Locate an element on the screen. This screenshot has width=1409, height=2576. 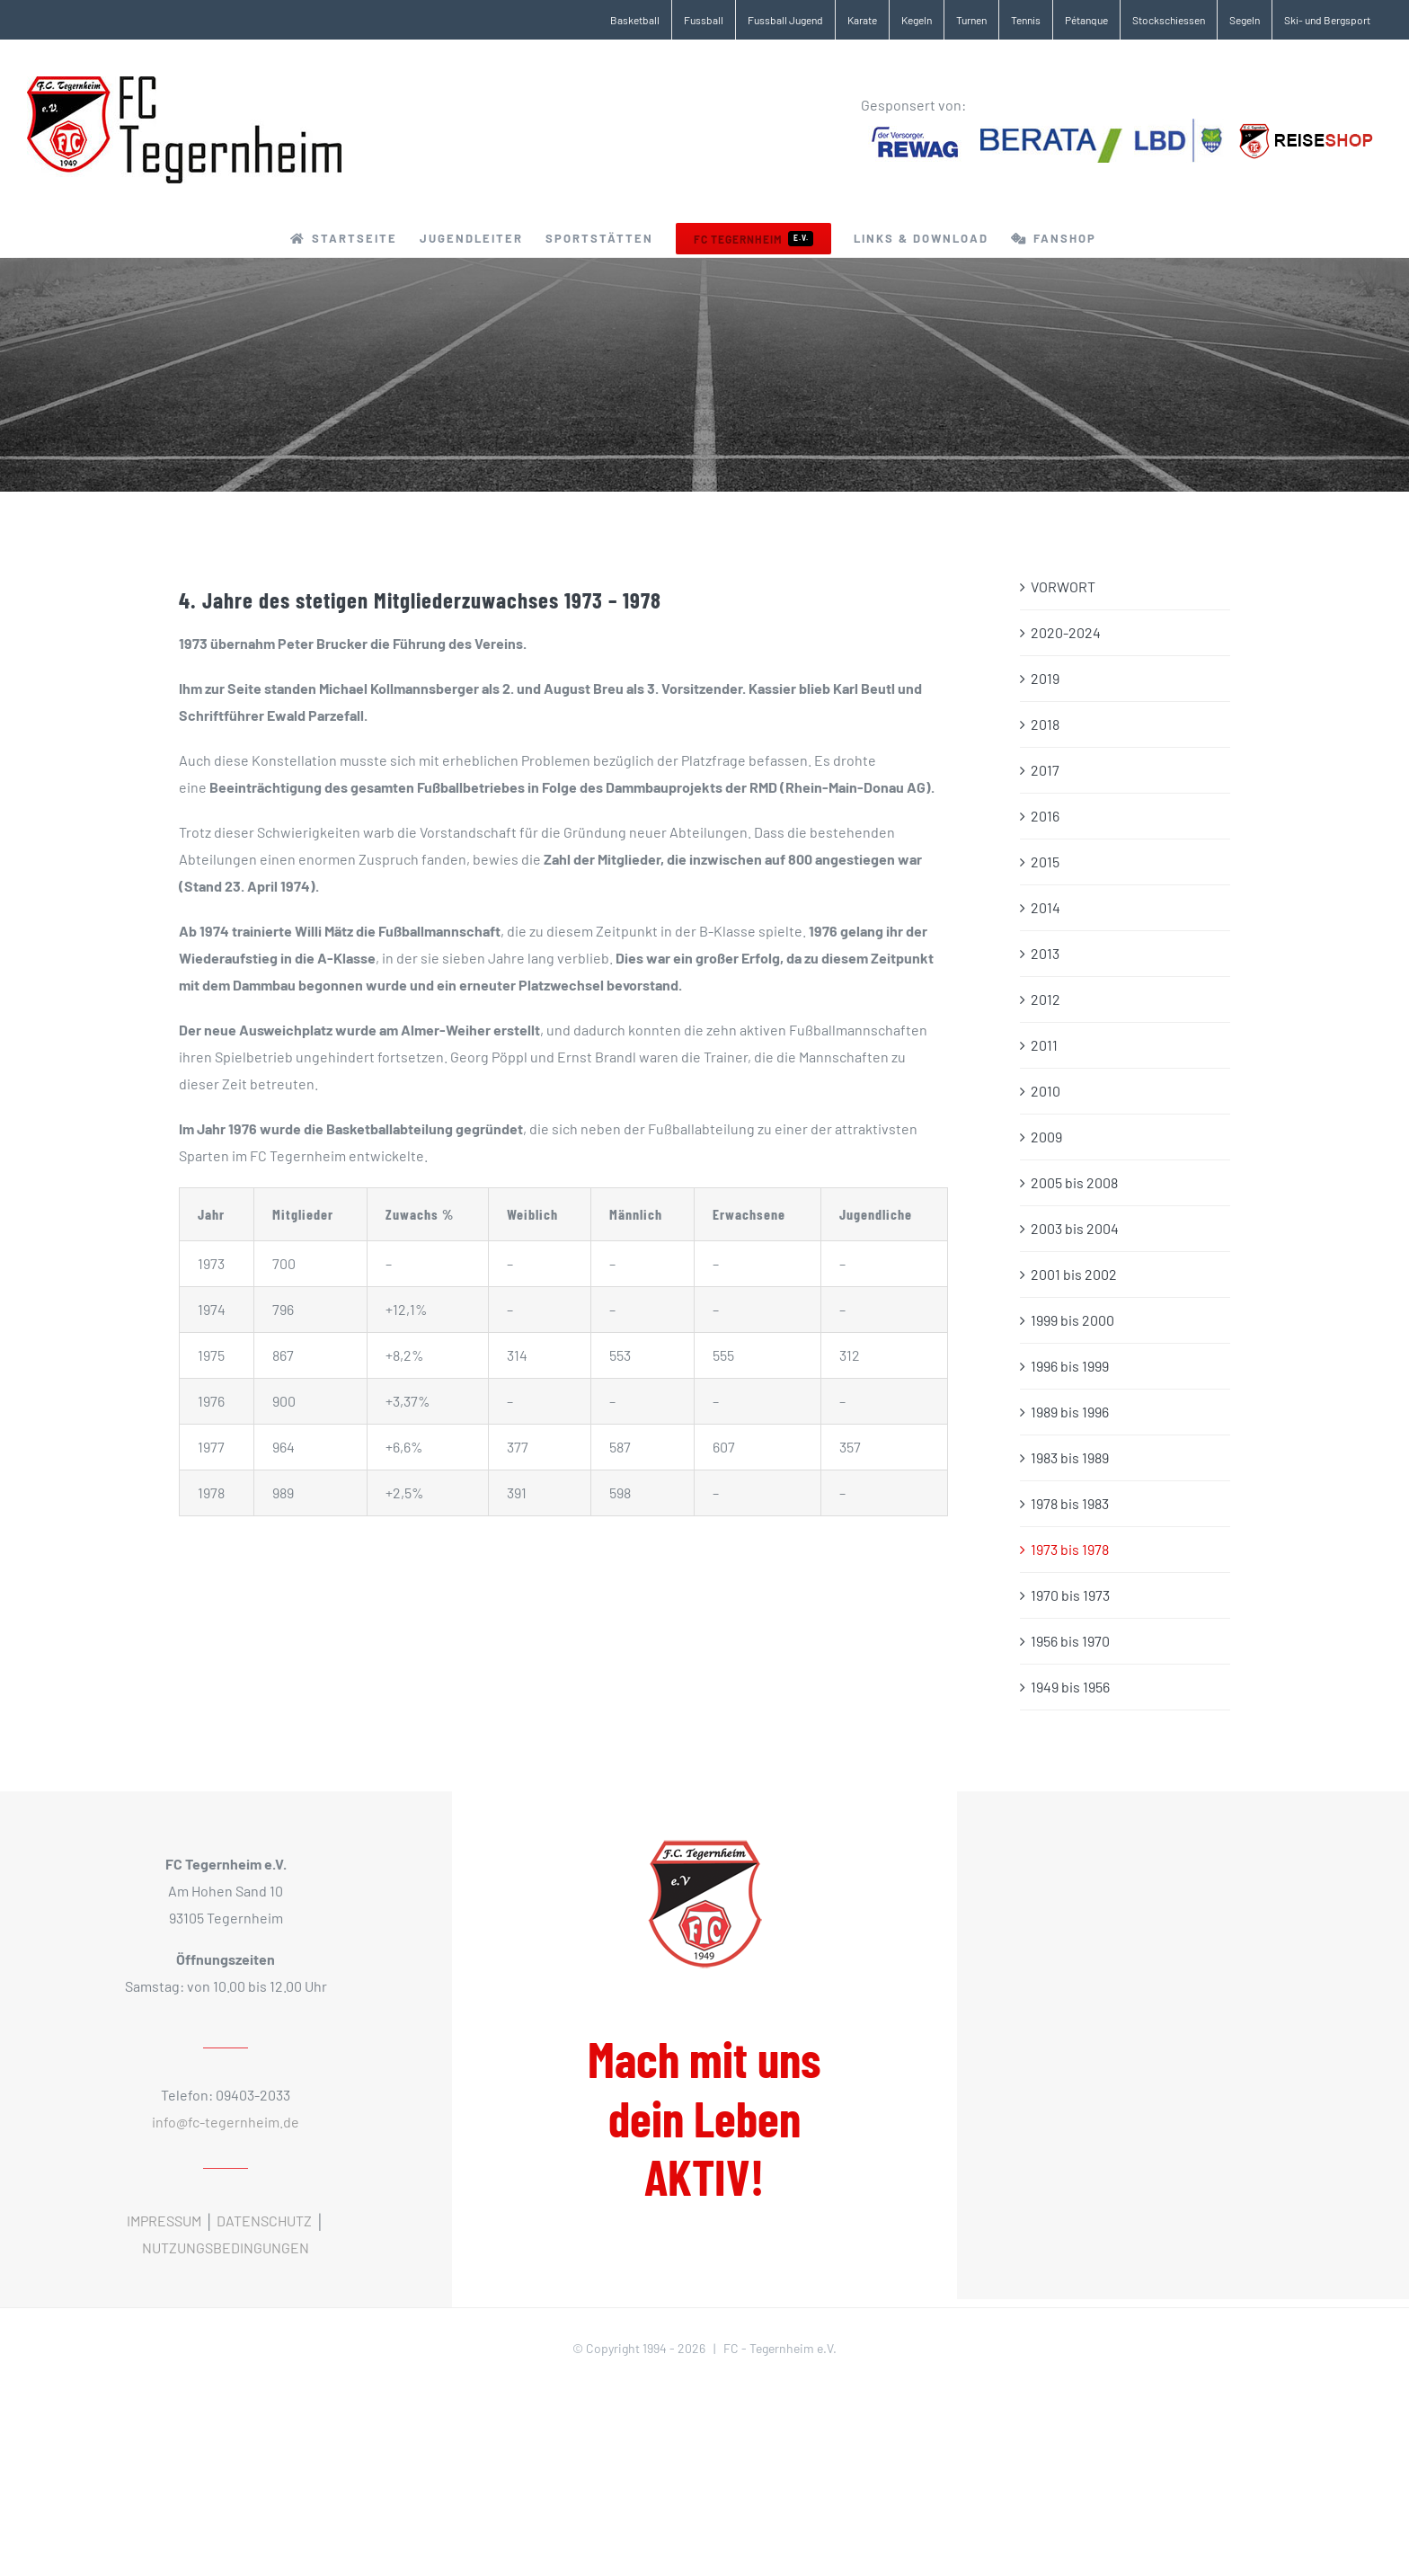
IMPRESSUM is located at coordinates (164, 2220).